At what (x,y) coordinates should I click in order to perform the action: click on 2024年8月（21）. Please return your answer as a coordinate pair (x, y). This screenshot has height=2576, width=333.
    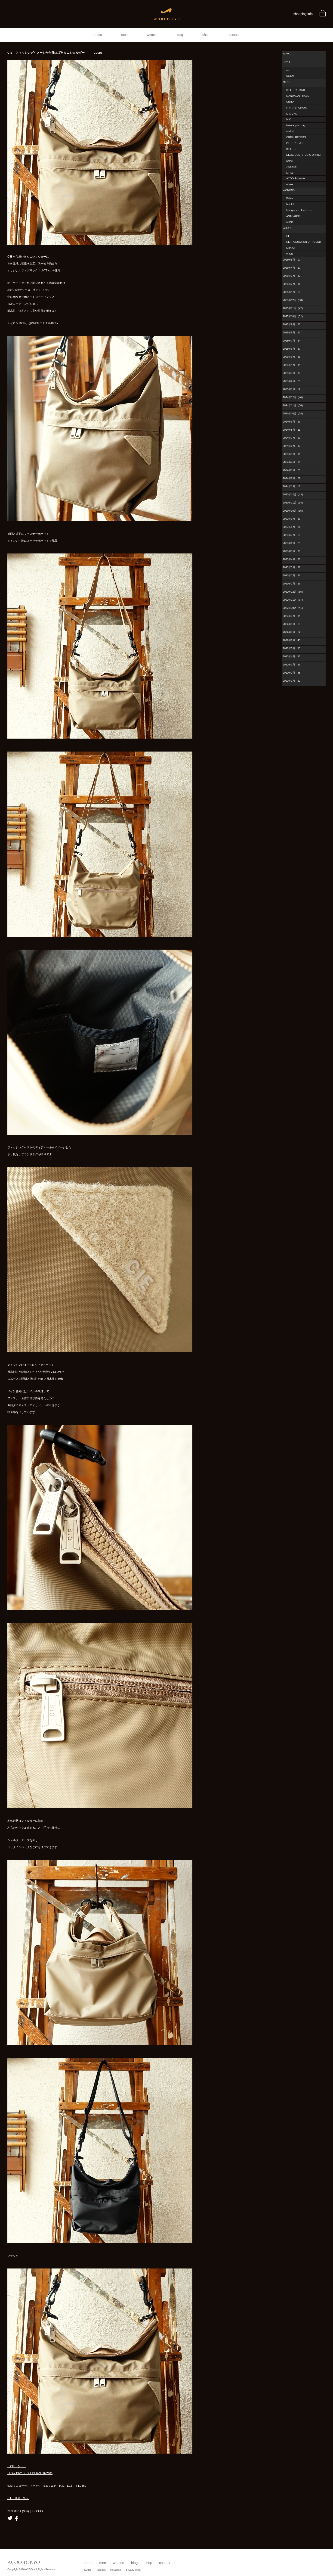
    Looking at the image, I should click on (293, 429).